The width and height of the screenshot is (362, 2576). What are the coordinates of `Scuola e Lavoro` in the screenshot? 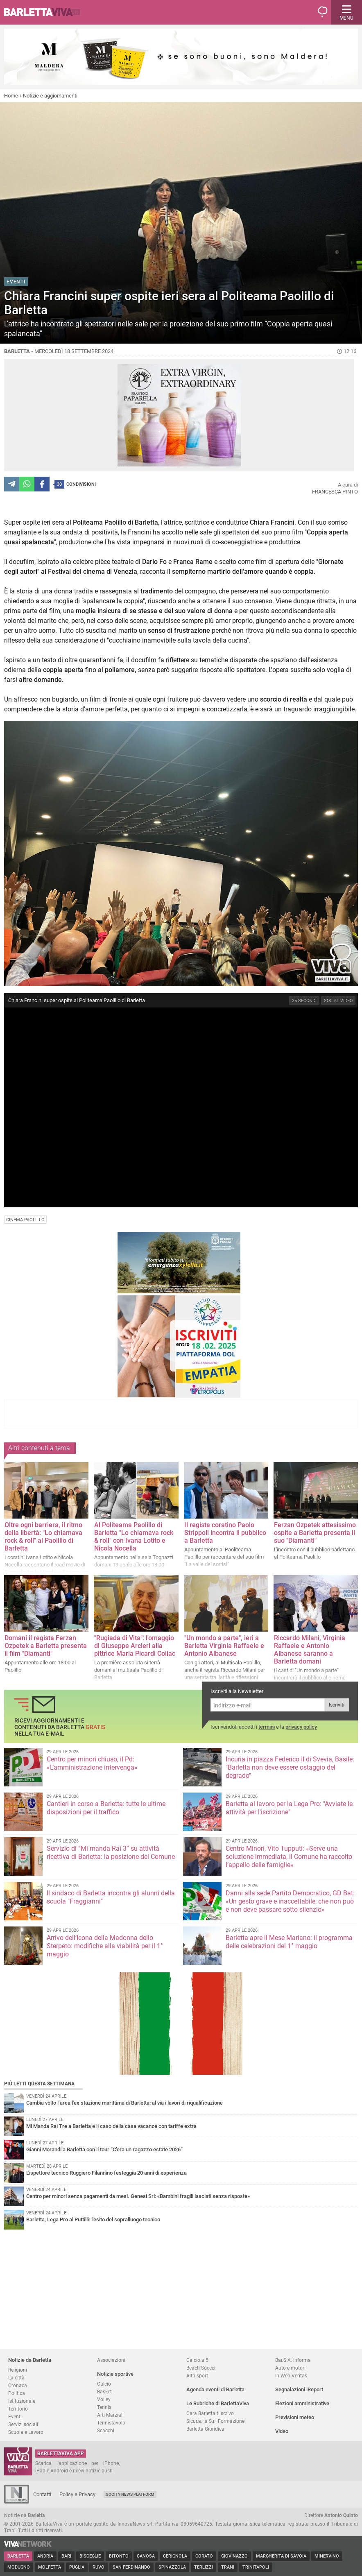 It's located at (25, 2432).